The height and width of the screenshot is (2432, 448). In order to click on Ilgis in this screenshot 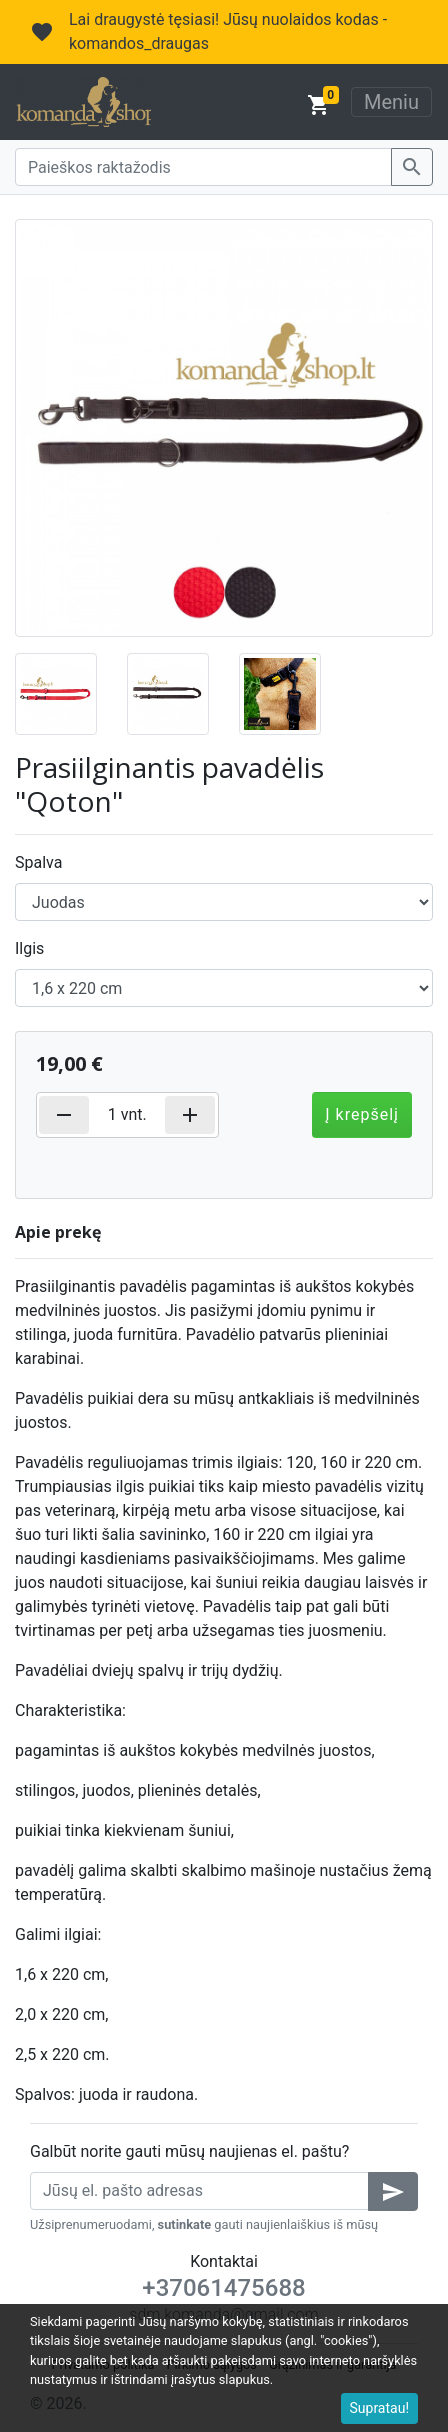, I will do `click(29, 948)`.